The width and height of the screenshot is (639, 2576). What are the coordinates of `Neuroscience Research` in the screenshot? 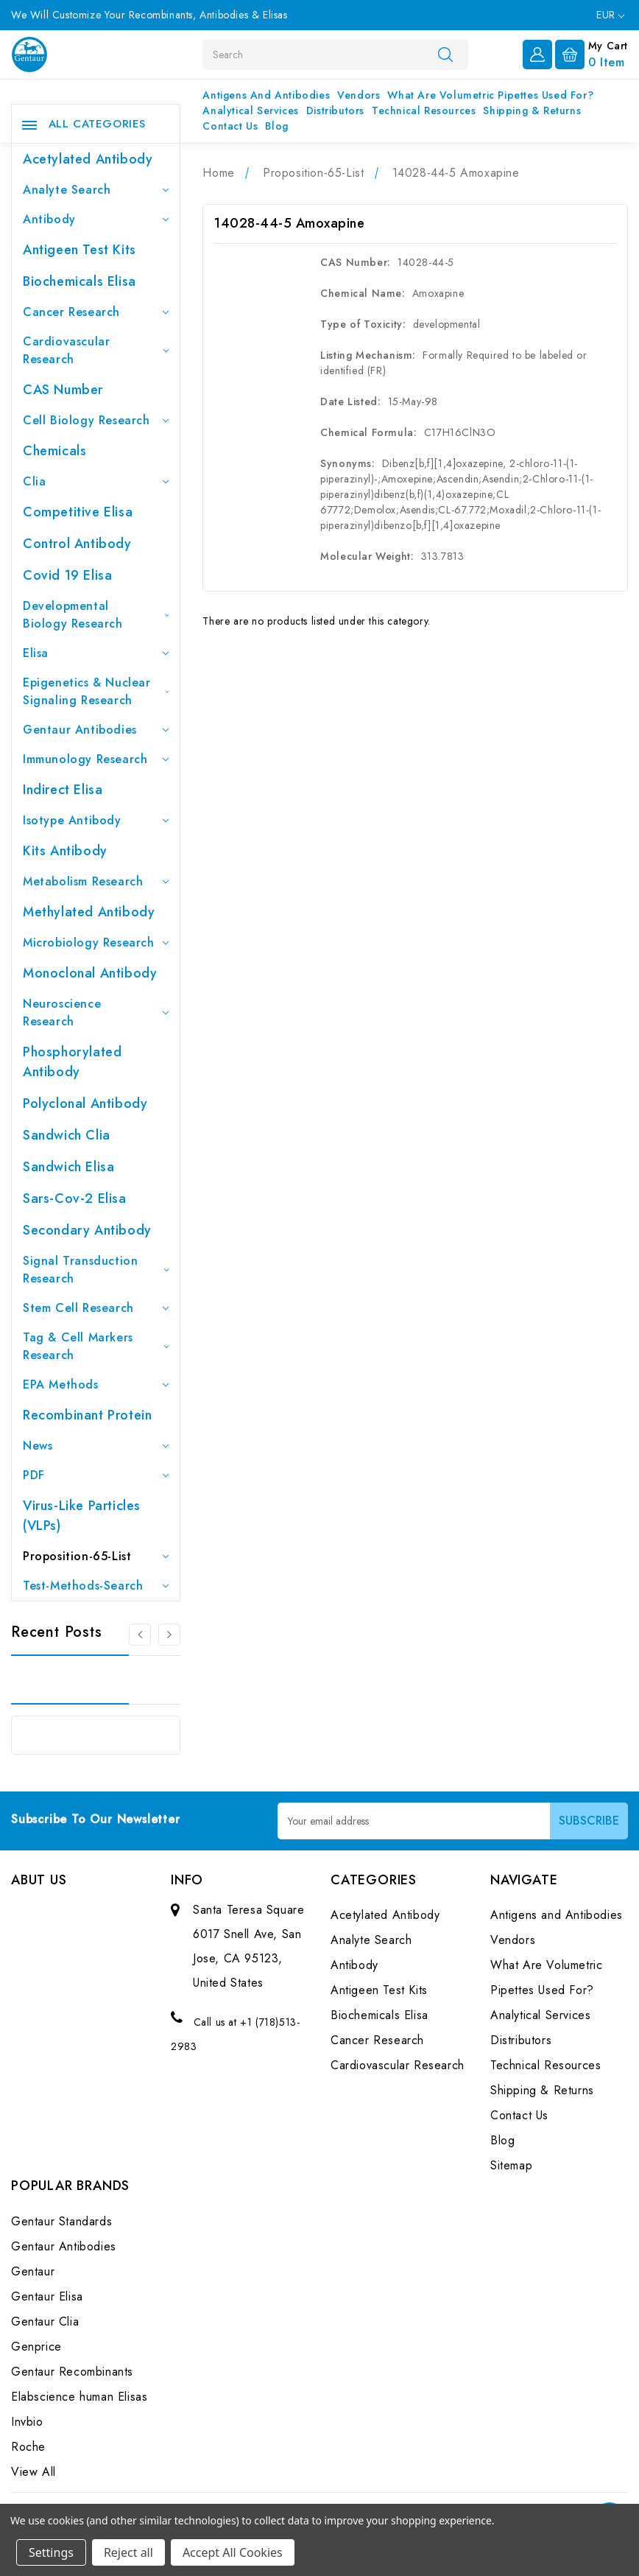 It's located at (96, 1012).